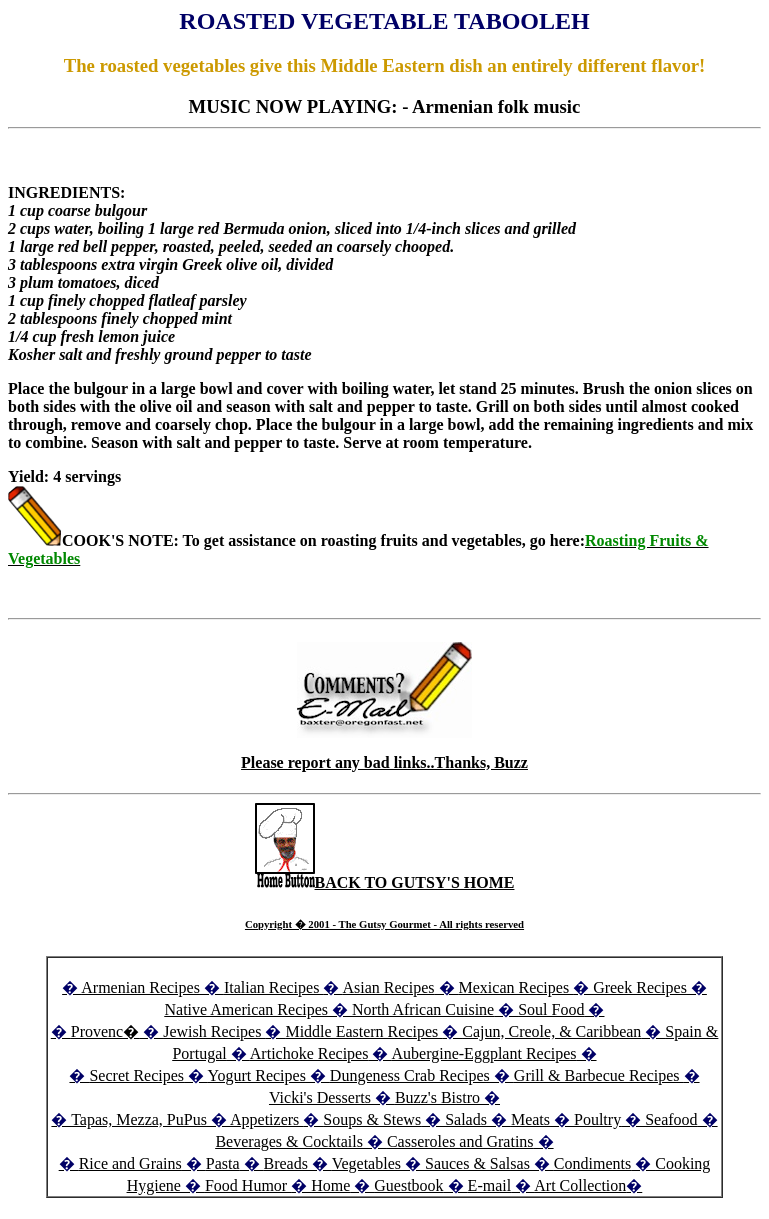 Image resolution: width=769 pixels, height=1219 pixels. What do you see at coordinates (363, 1031) in the screenshot?
I see `Middle Eastern Recipes` at bounding box center [363, 1031].